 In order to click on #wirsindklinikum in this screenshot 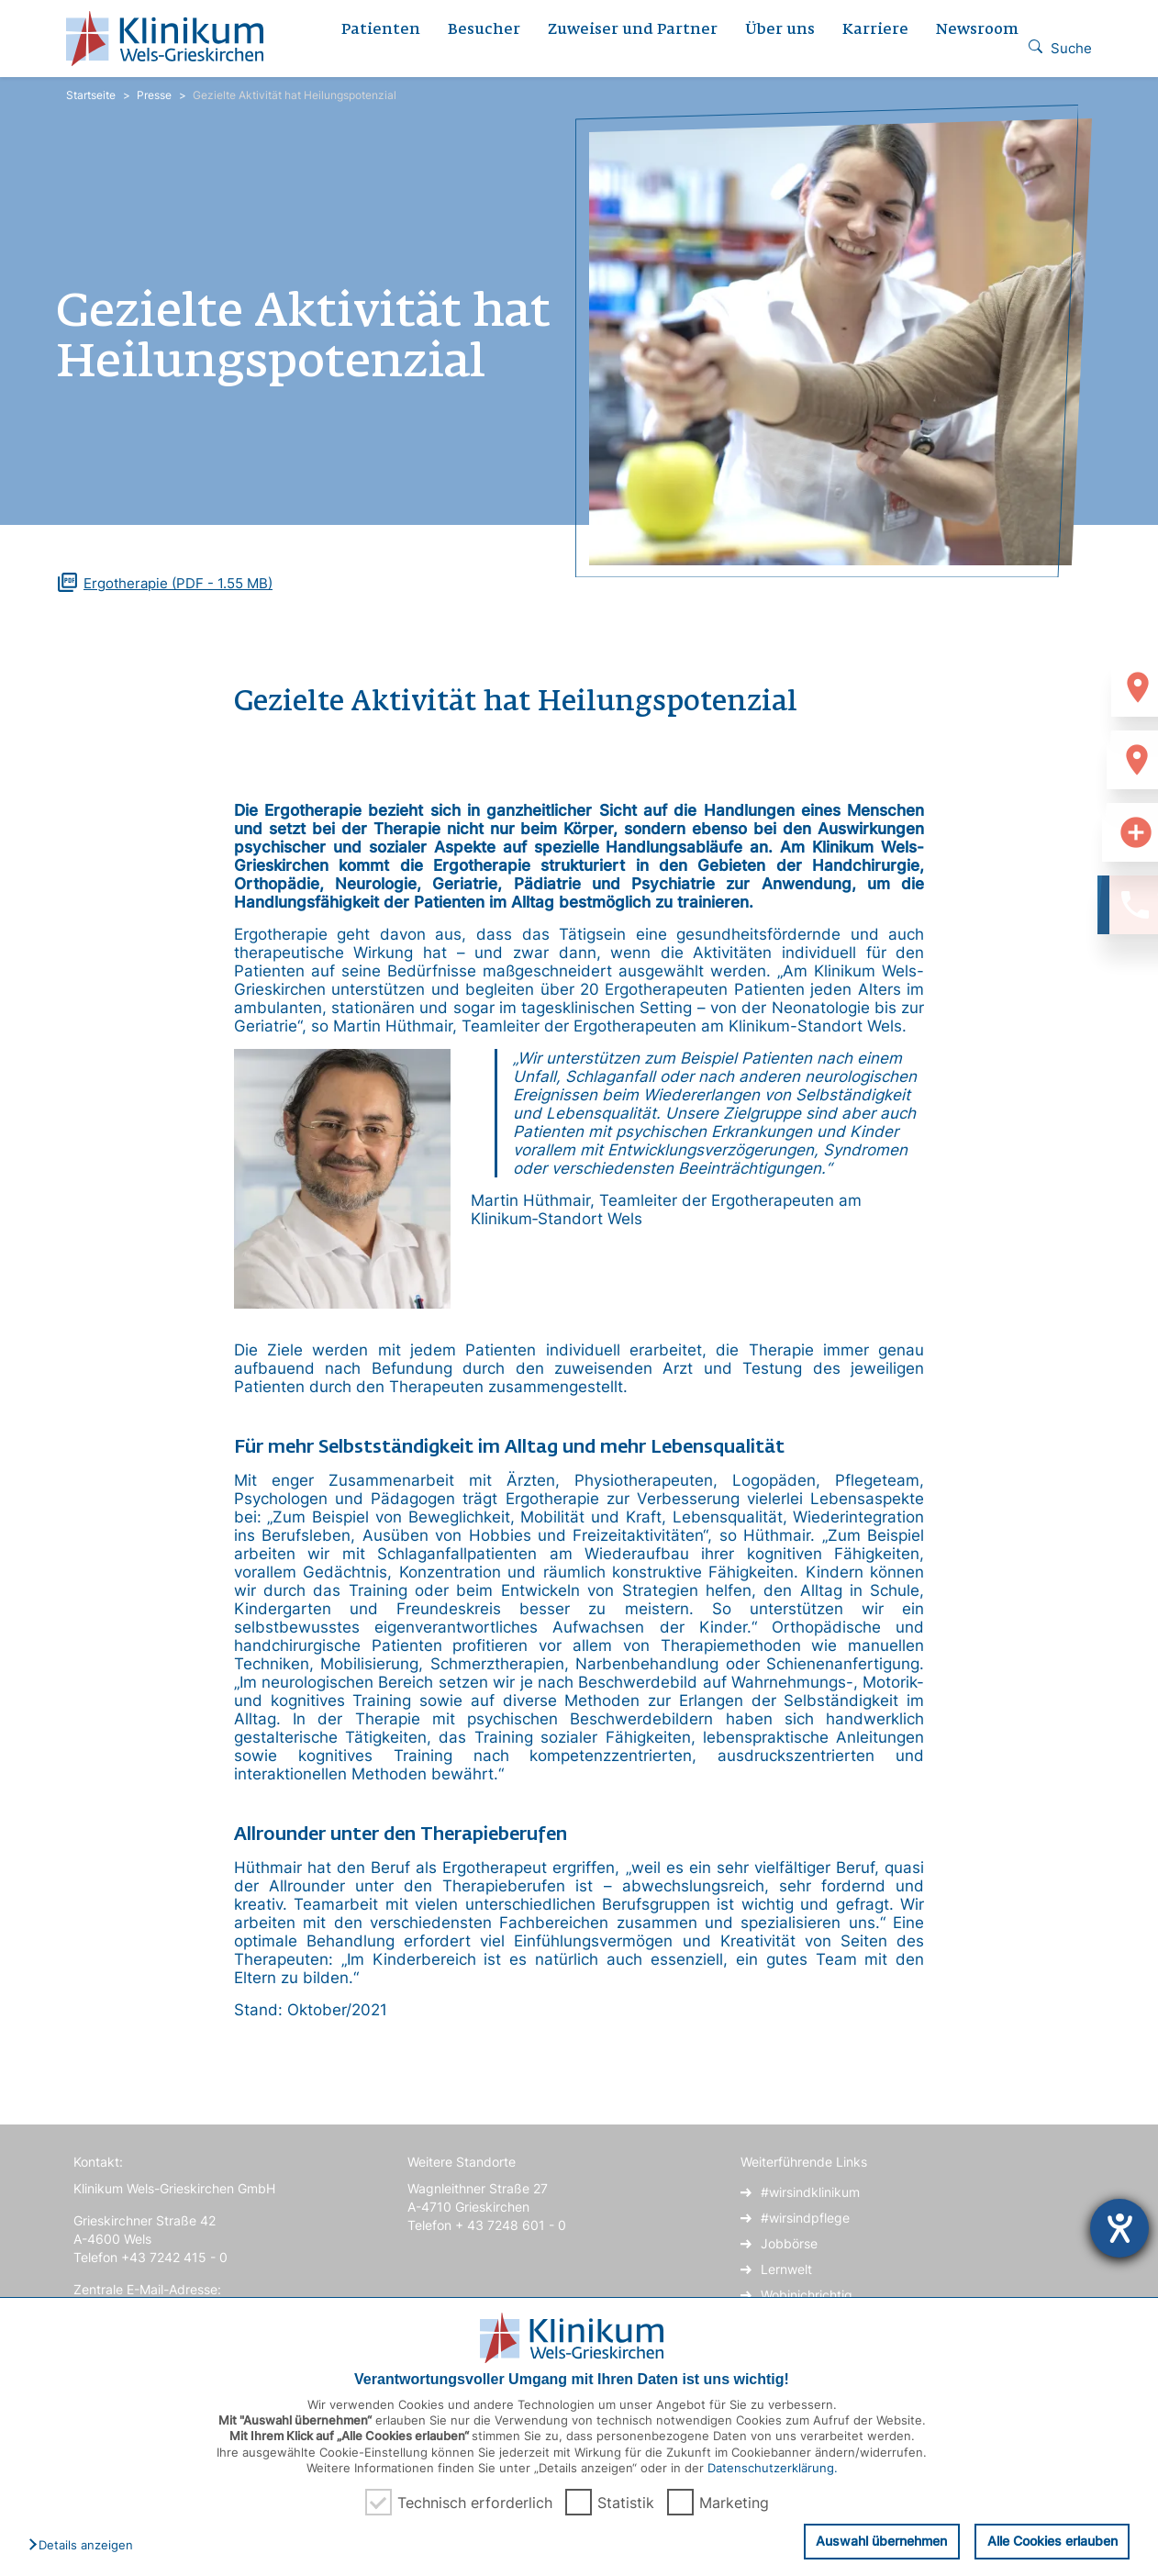, I will do `click(810, 2192)`.